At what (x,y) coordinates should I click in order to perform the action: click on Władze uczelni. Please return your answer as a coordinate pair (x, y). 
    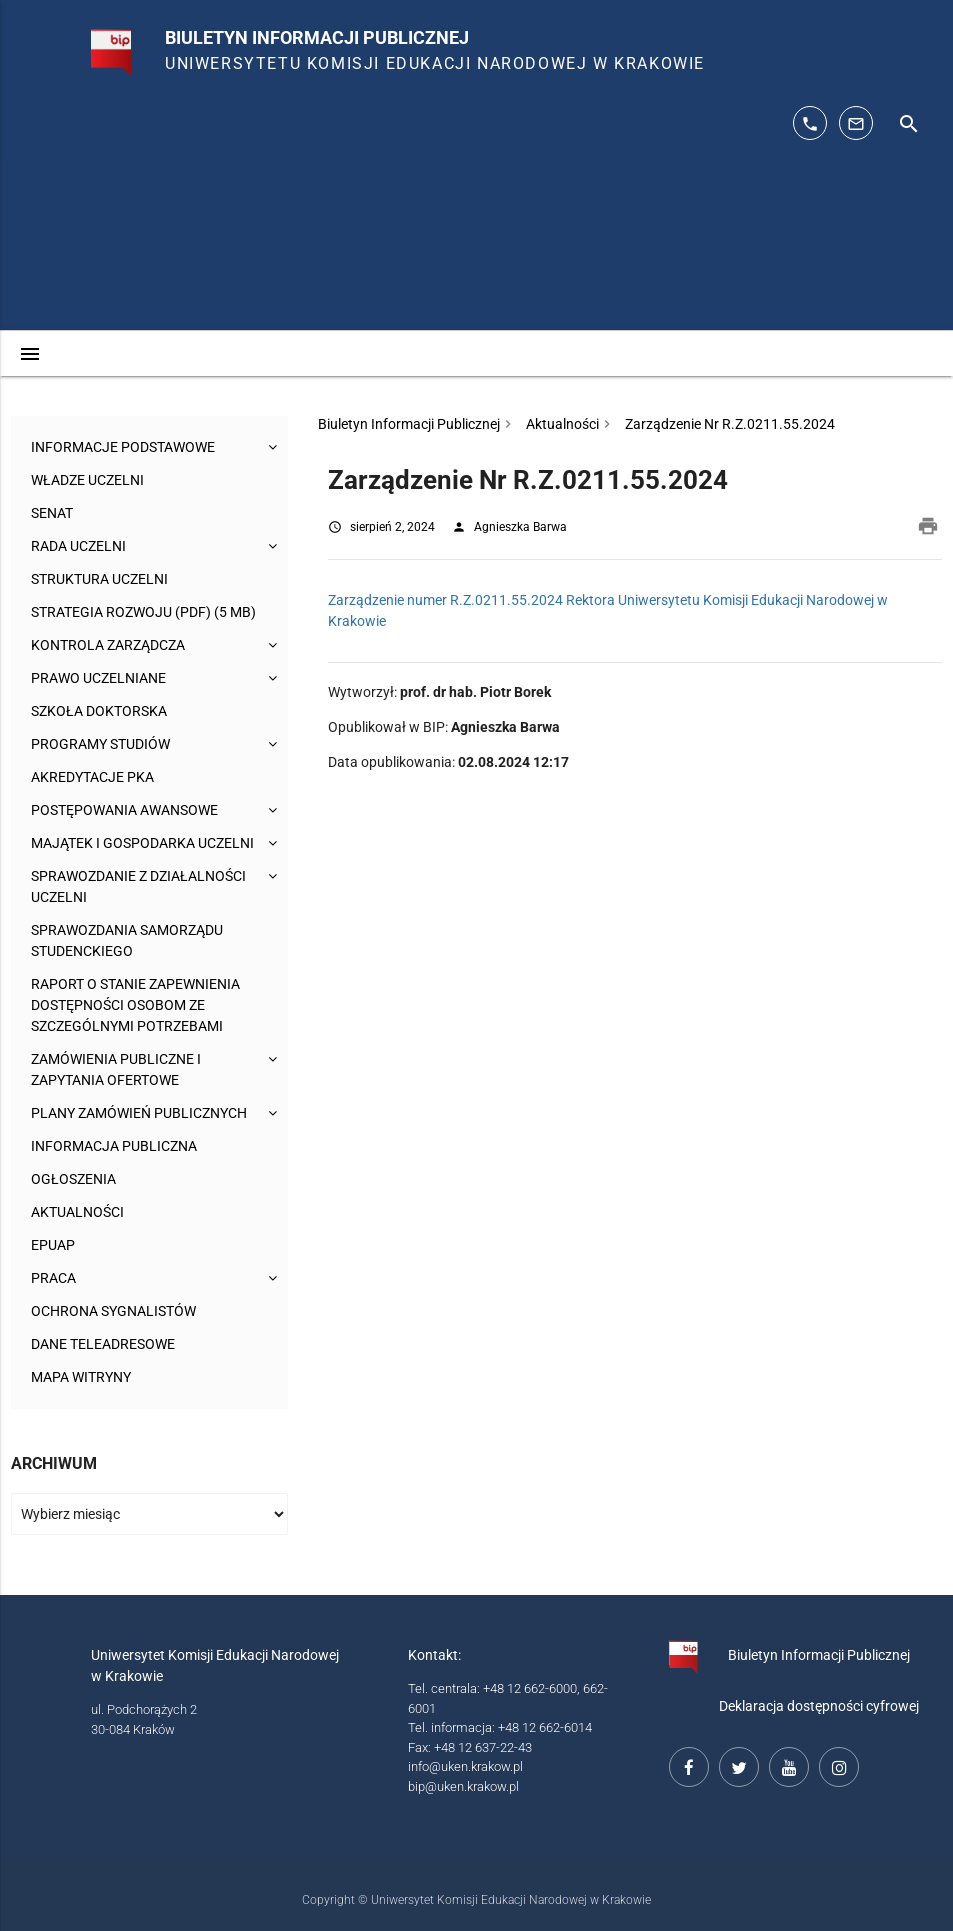
    Looking at the image, I should click on (87, 480).